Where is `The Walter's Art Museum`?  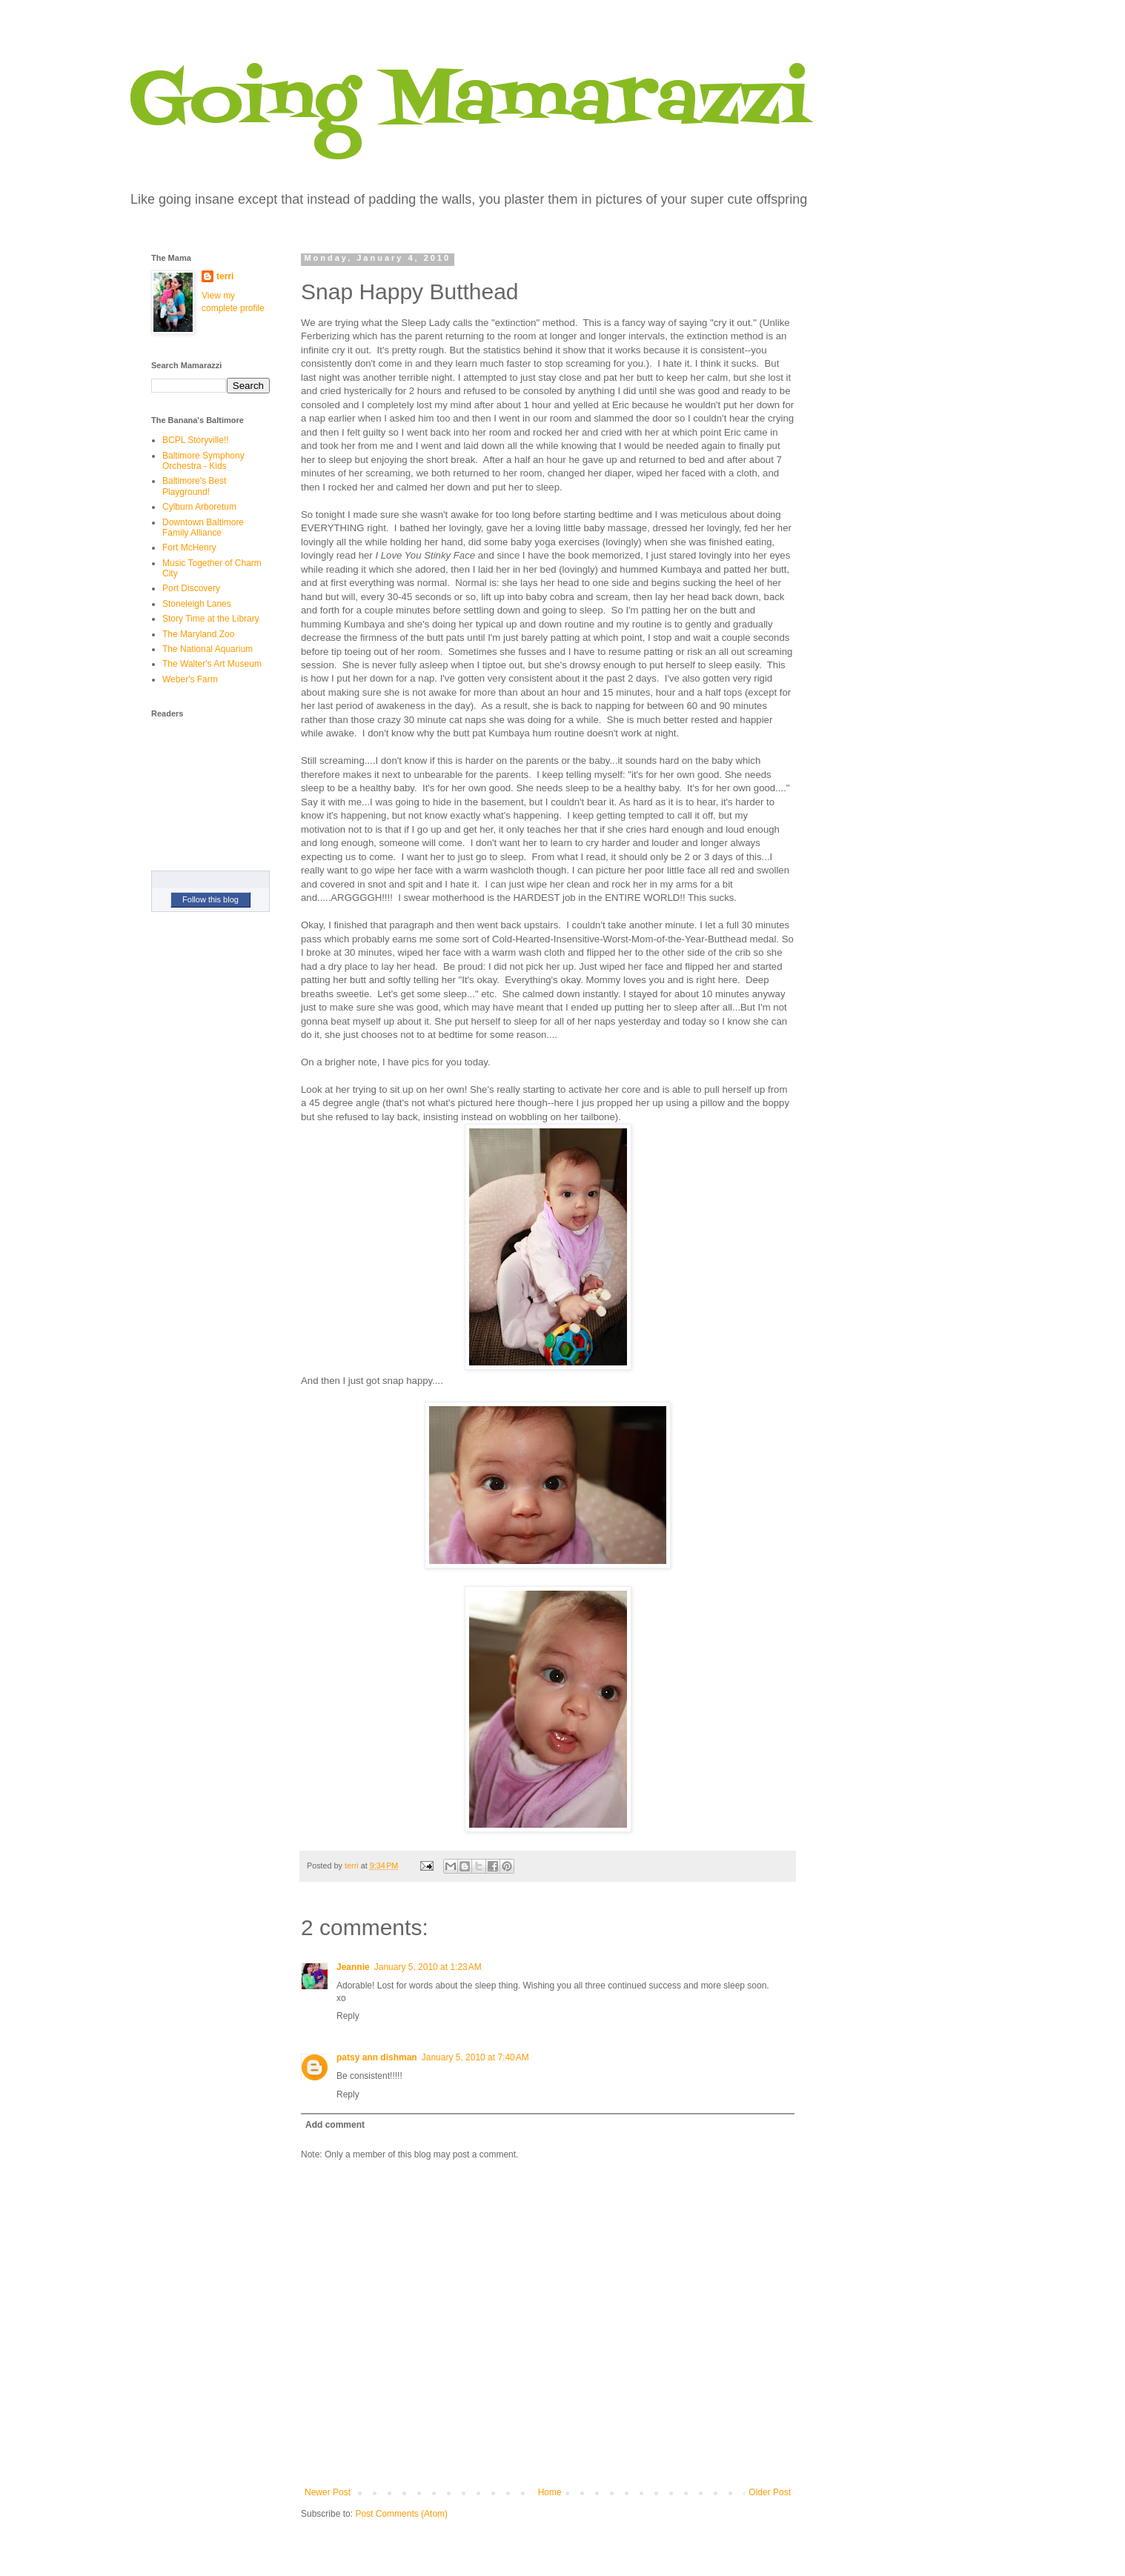 The Walter's Art Museum is located at coordinates (212, 664).